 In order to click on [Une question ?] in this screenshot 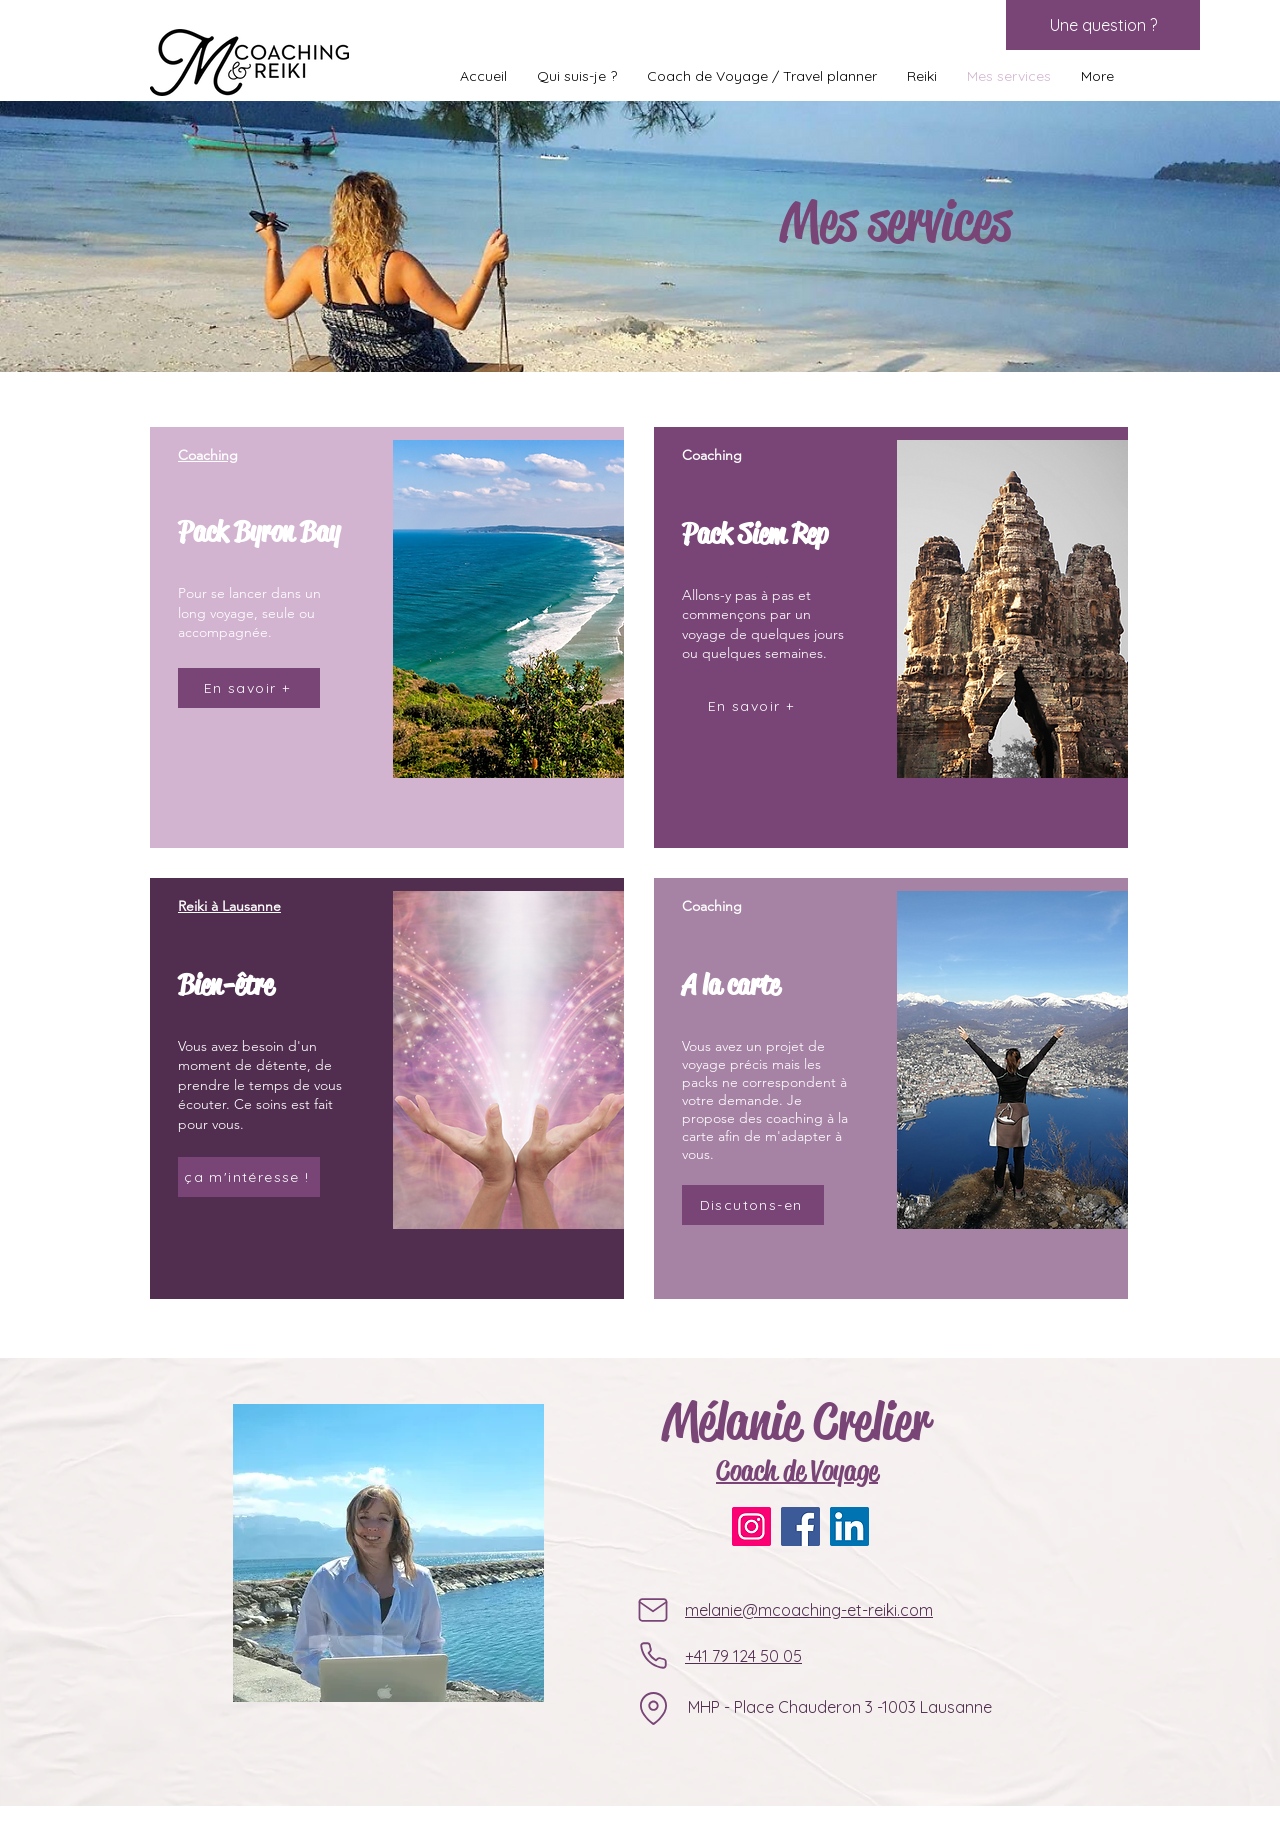, I will do `click(1103, 25)`.